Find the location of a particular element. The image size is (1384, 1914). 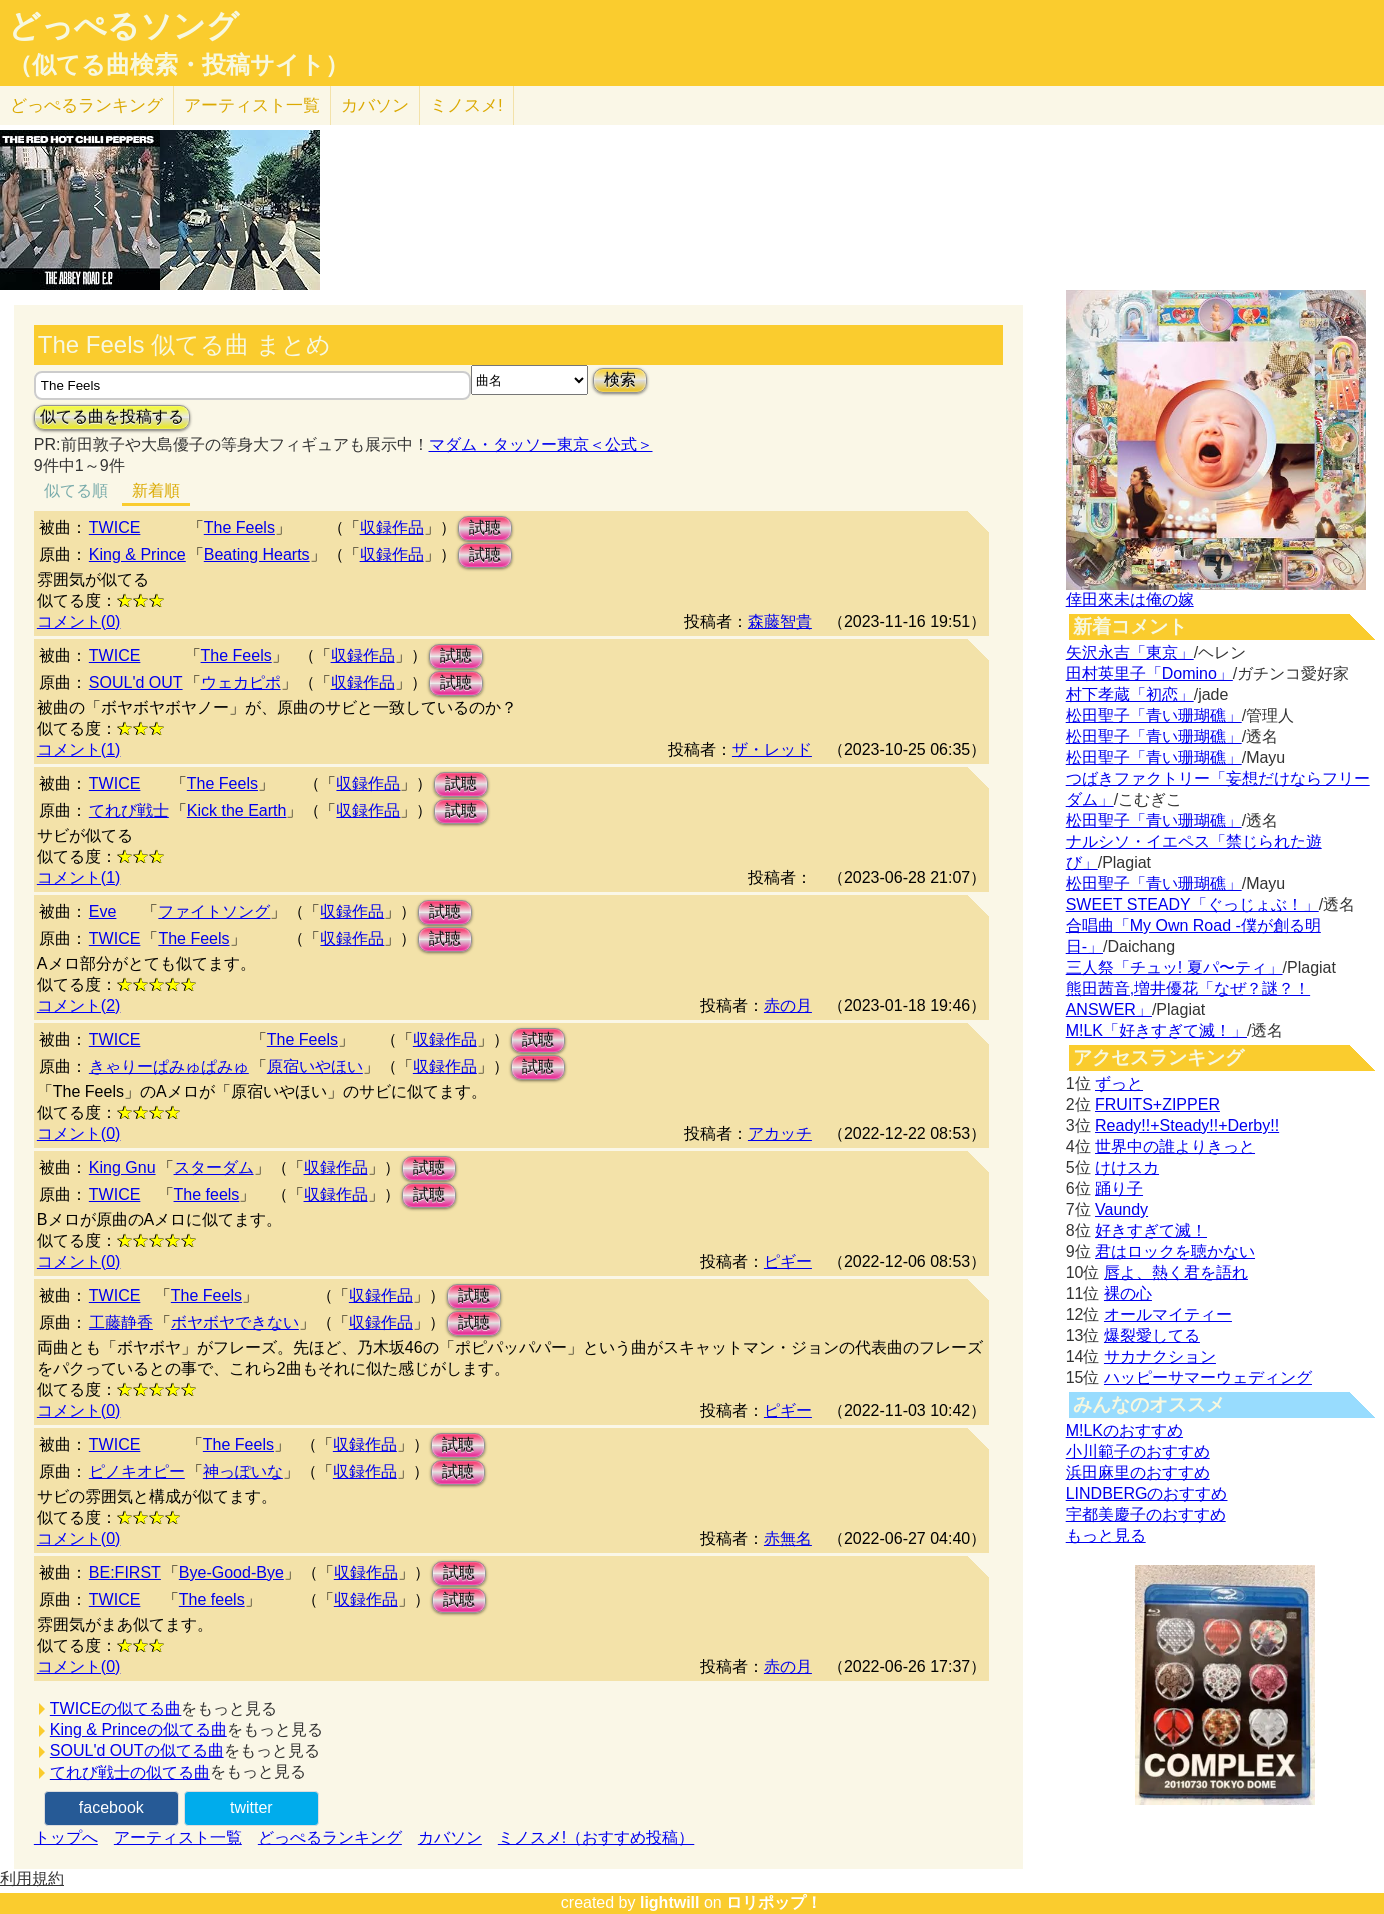

ミノスメ!（おすすめ投稿） is located at coordinates (596, 1837).